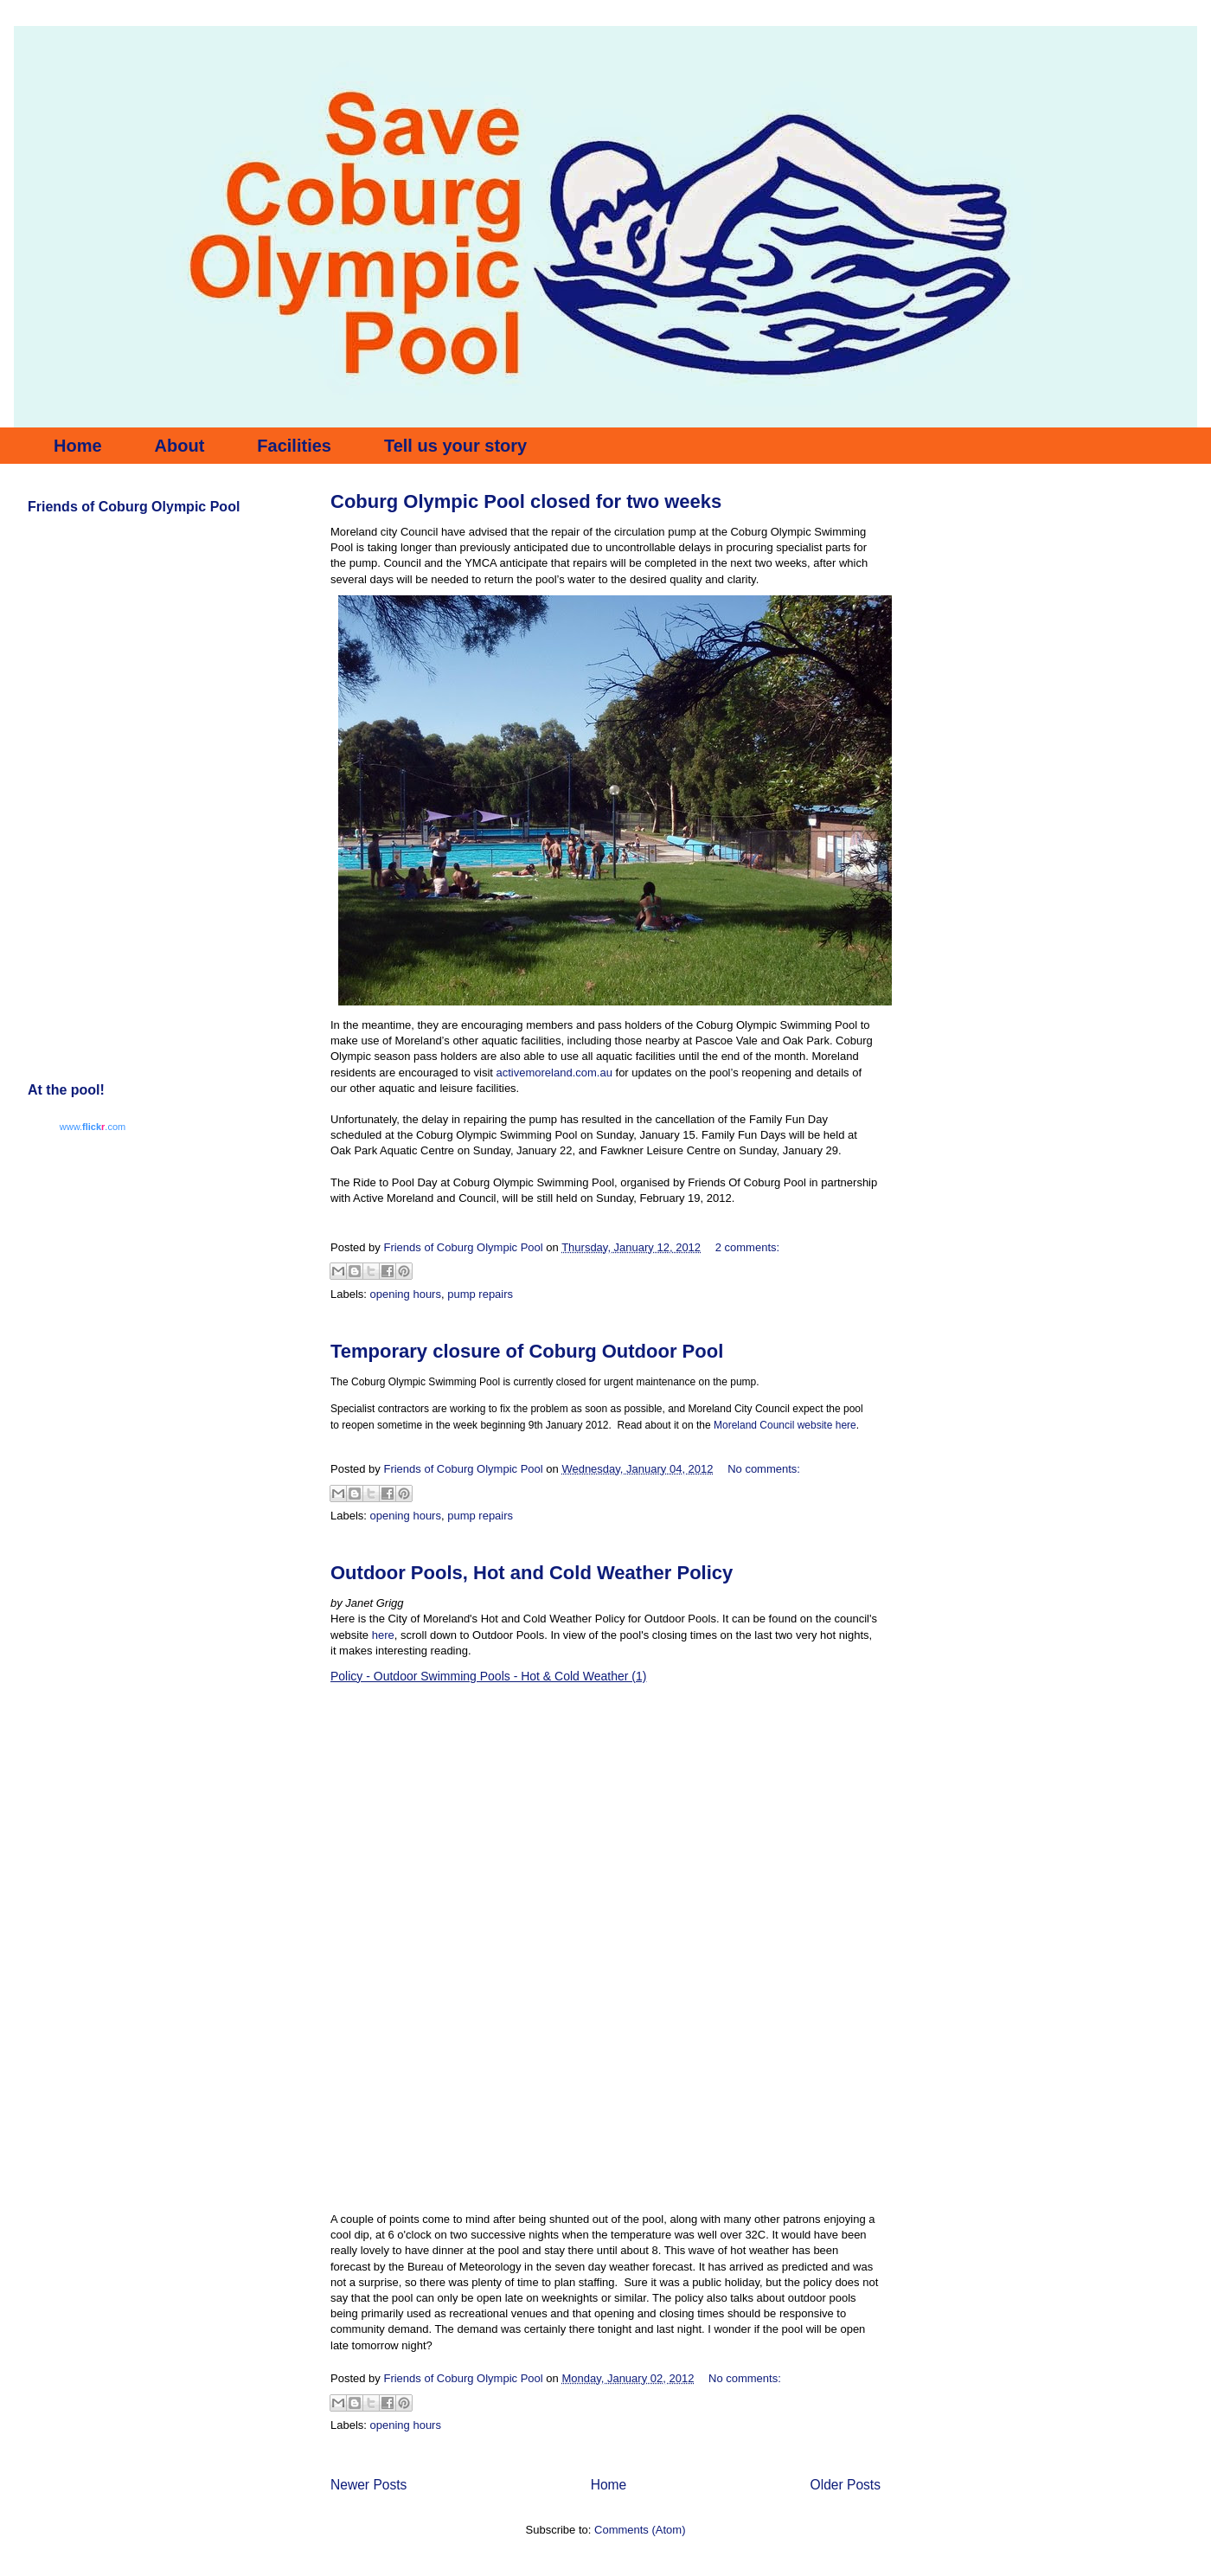  Describe the element at coordinates (639, 2529) in the screenshot. I see `Comments (Atom)` at that location.